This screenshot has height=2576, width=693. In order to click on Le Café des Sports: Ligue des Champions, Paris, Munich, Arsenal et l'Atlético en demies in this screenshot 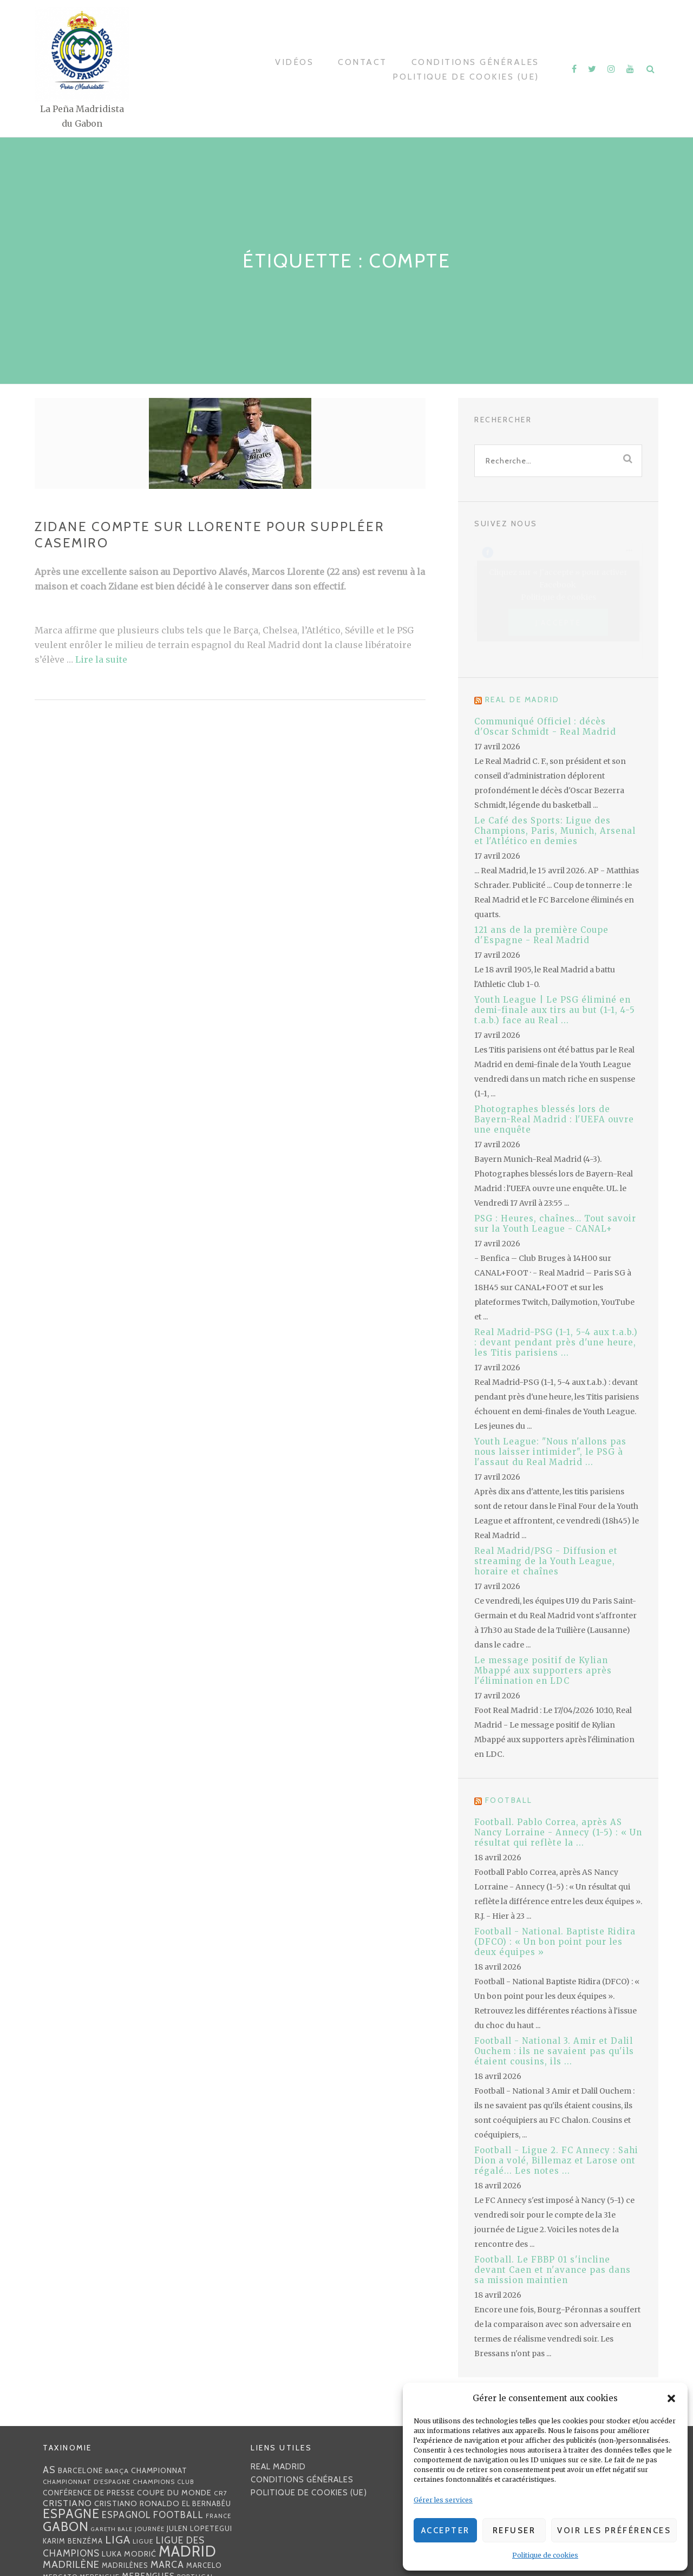, I will do `click(555, 830)`.